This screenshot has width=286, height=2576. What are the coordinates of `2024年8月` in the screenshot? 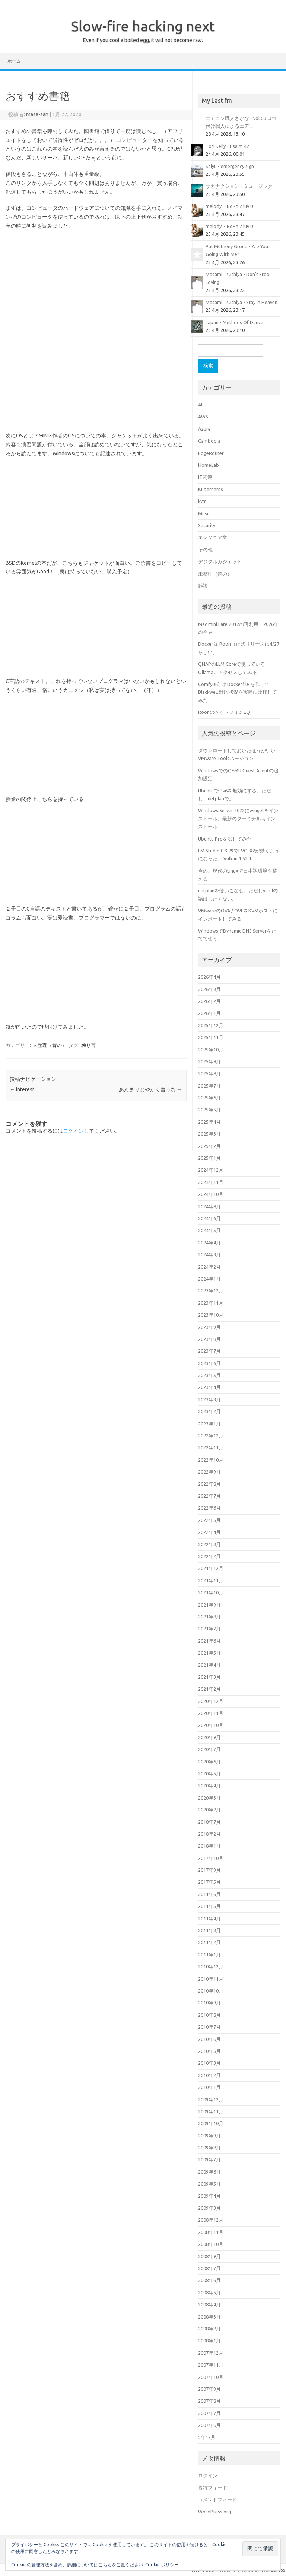 It's located at (209, 1206).